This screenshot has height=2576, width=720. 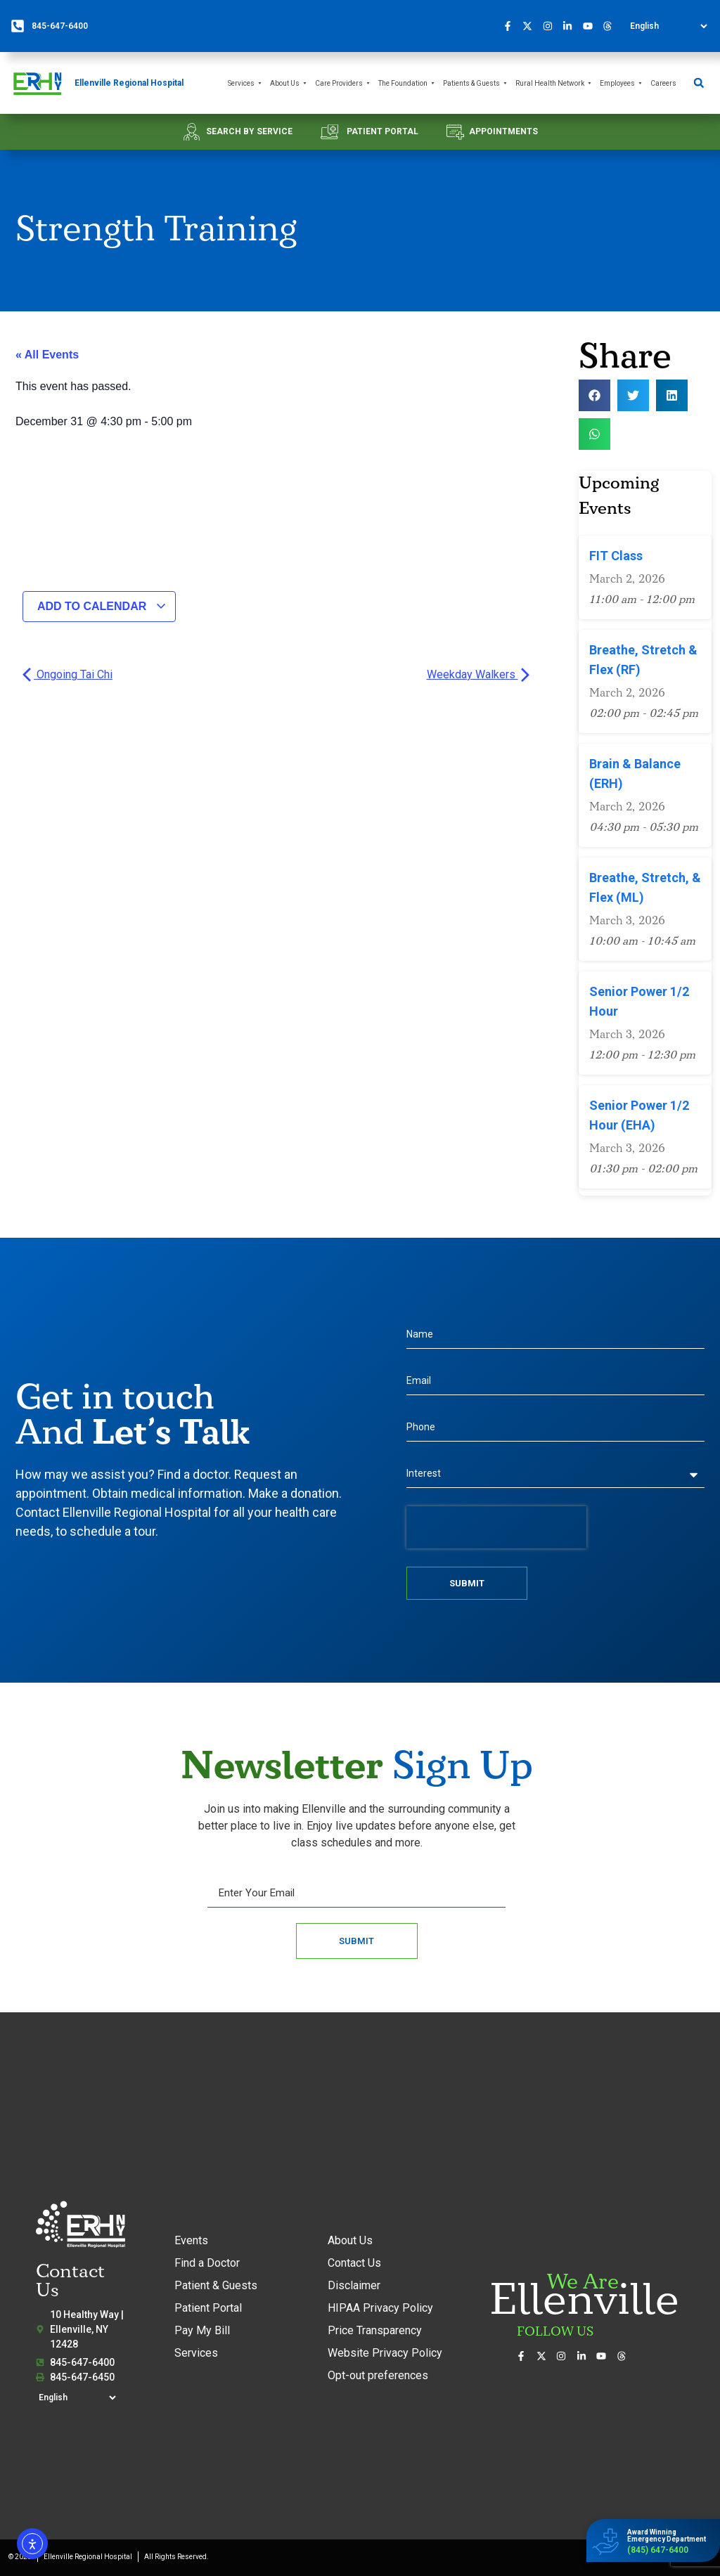 I want to click on Services, so click(x=245, y=83).